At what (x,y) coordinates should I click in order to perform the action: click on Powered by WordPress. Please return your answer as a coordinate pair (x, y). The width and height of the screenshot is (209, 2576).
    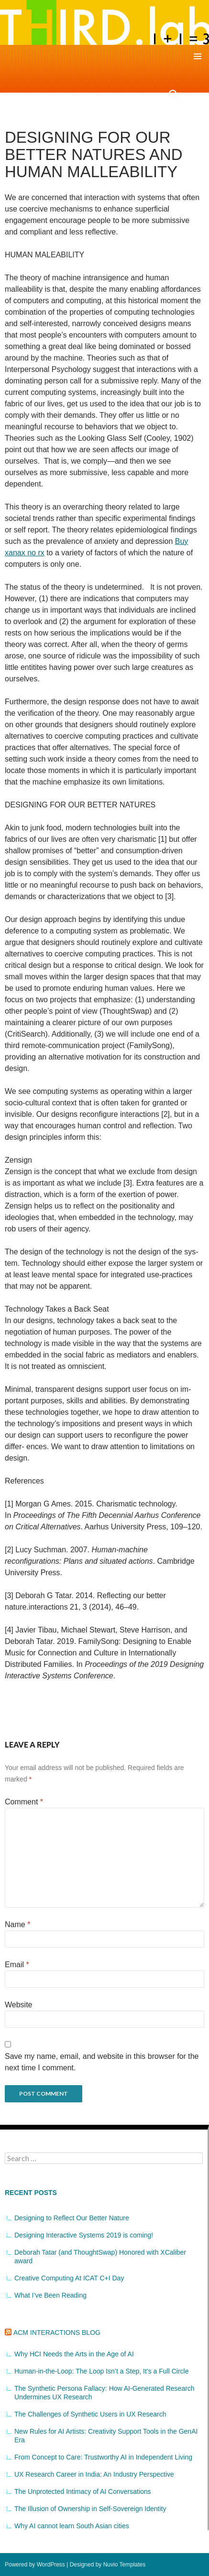
    Looking at the image, I should click on (35, 2564).